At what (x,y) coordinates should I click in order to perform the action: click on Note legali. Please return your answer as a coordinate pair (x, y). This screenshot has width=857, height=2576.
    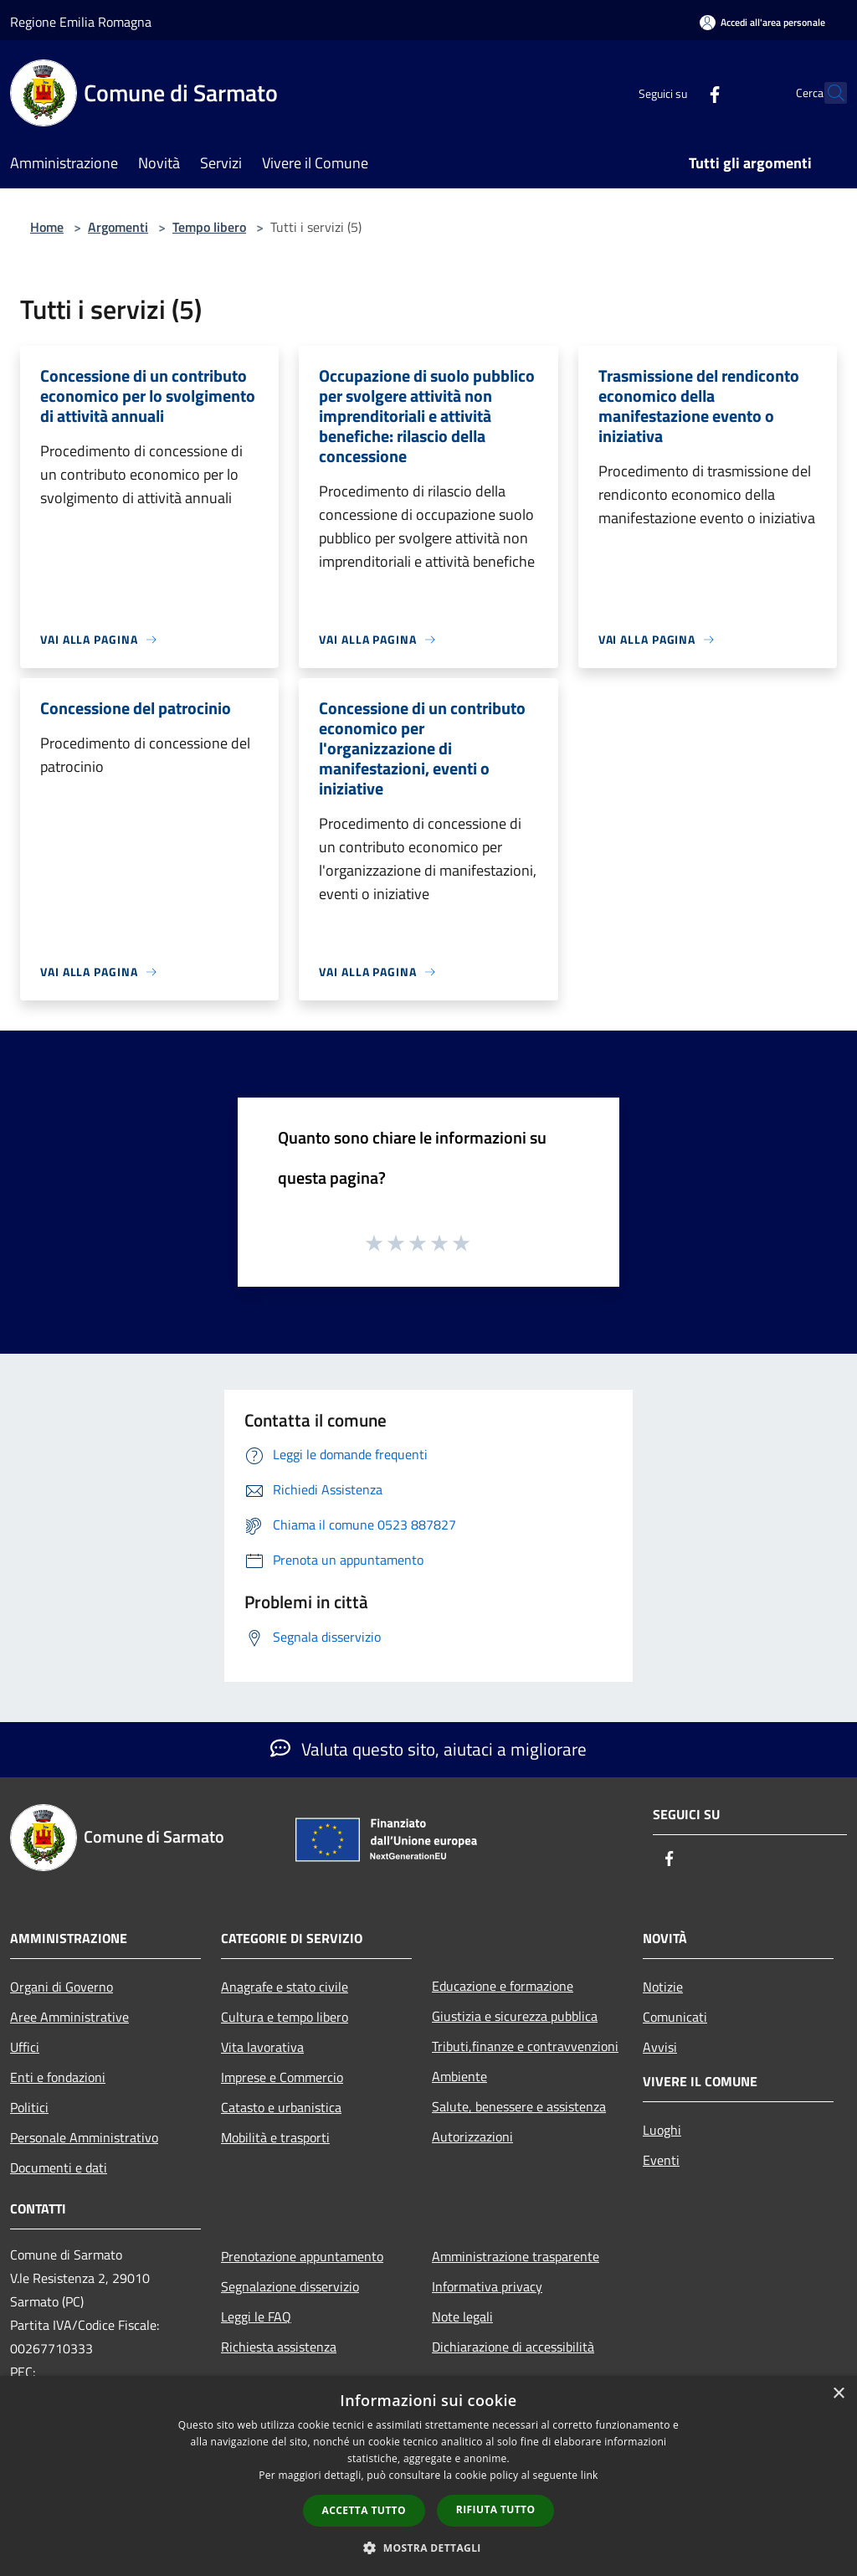
    Looking at the image, I should click on (462, 2316).